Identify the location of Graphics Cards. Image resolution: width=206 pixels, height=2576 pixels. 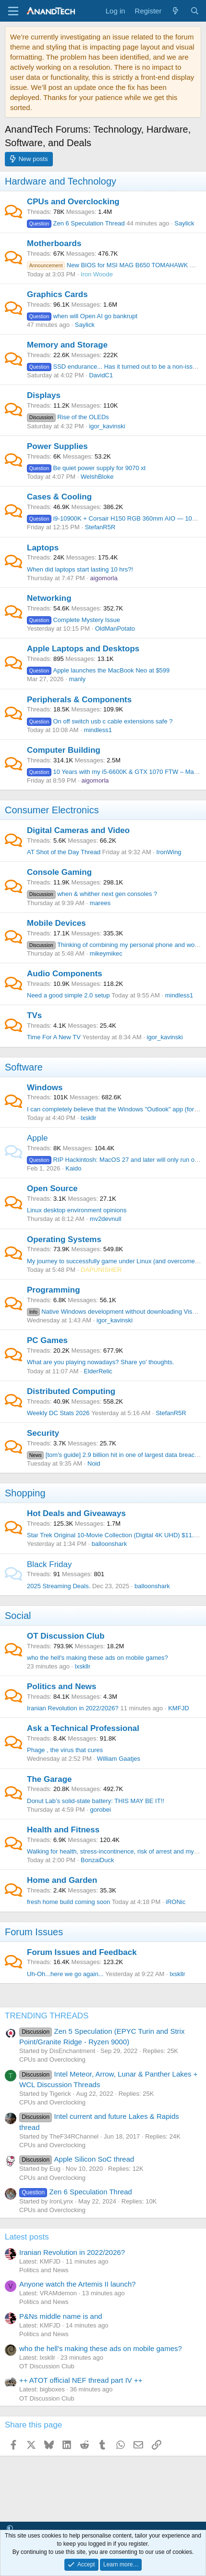
(57, 294).